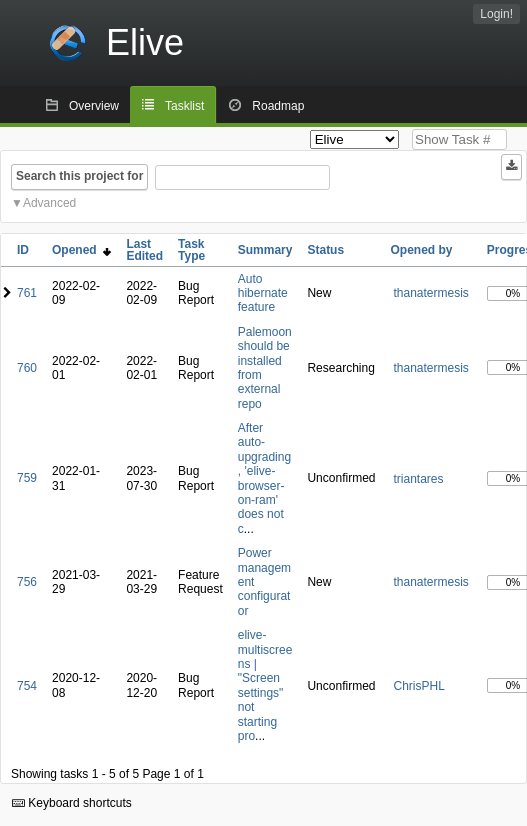 The image size is (527, 826). Describe the element at coordinates (184, 106) in the screenshot. I see `Tasklist` at that location.